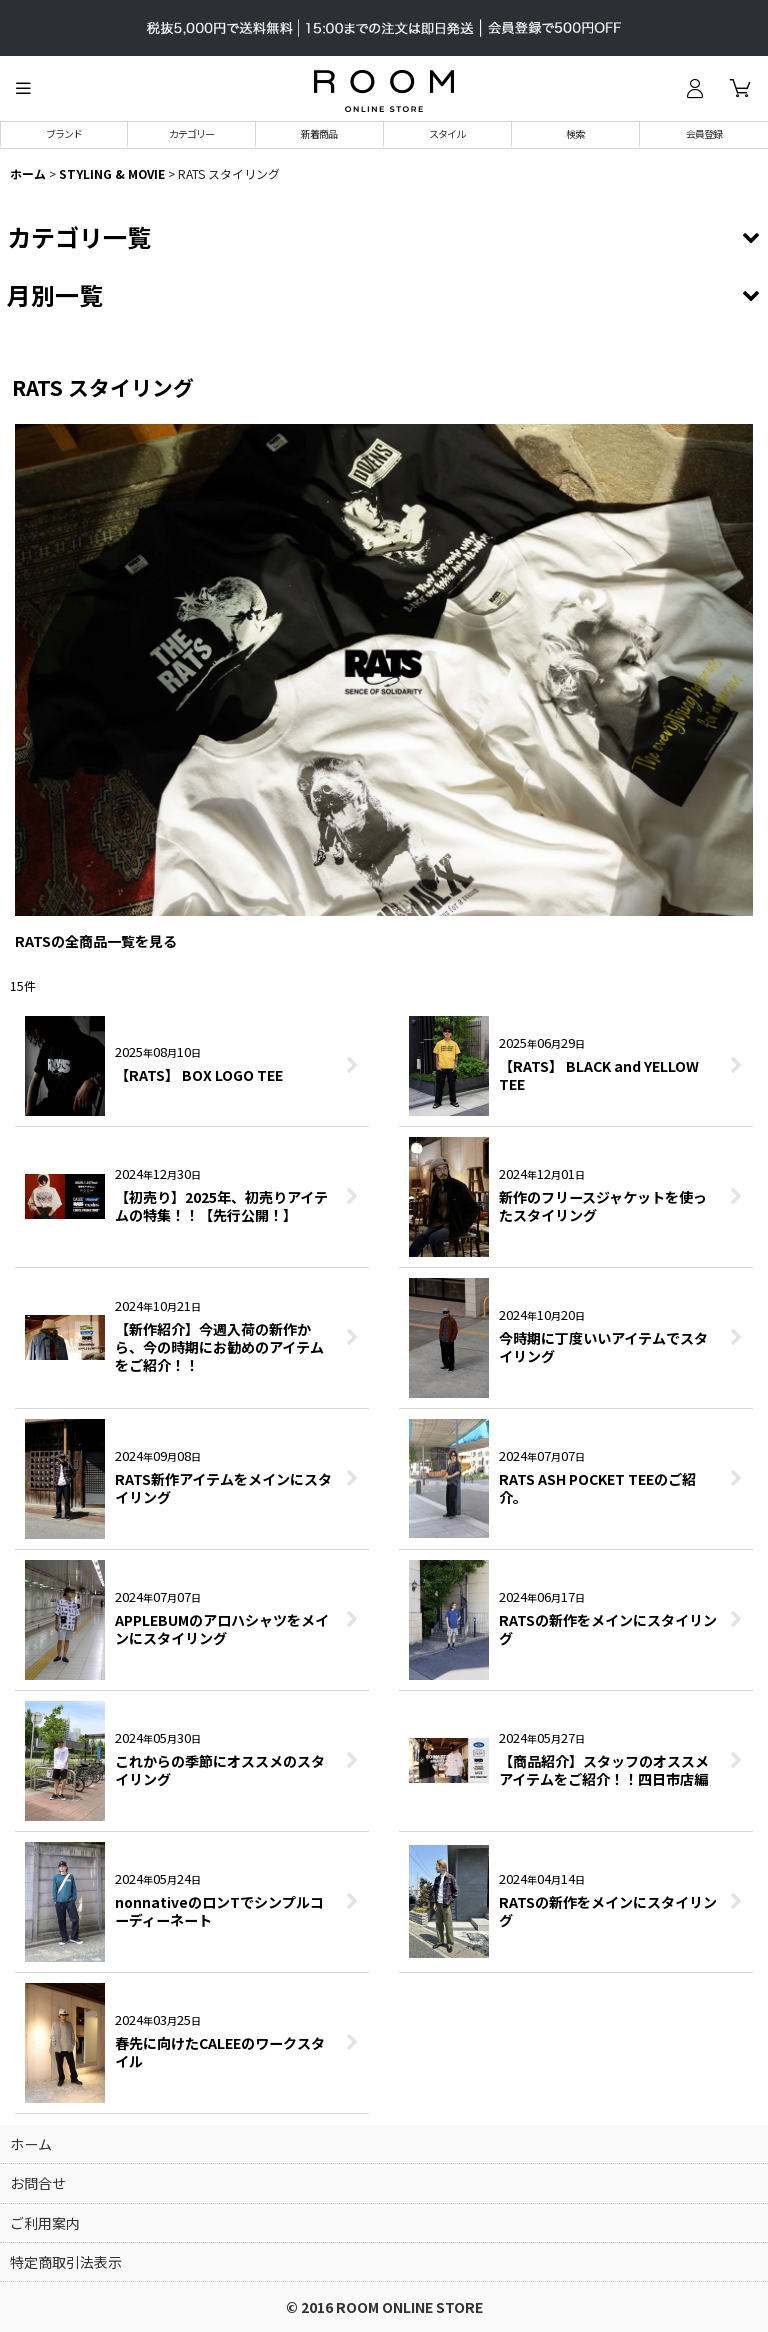 This screenshot has height=2332, width=768. I want to click on © 2016 ROOM ONLINE STORE, so click(384, 2307).